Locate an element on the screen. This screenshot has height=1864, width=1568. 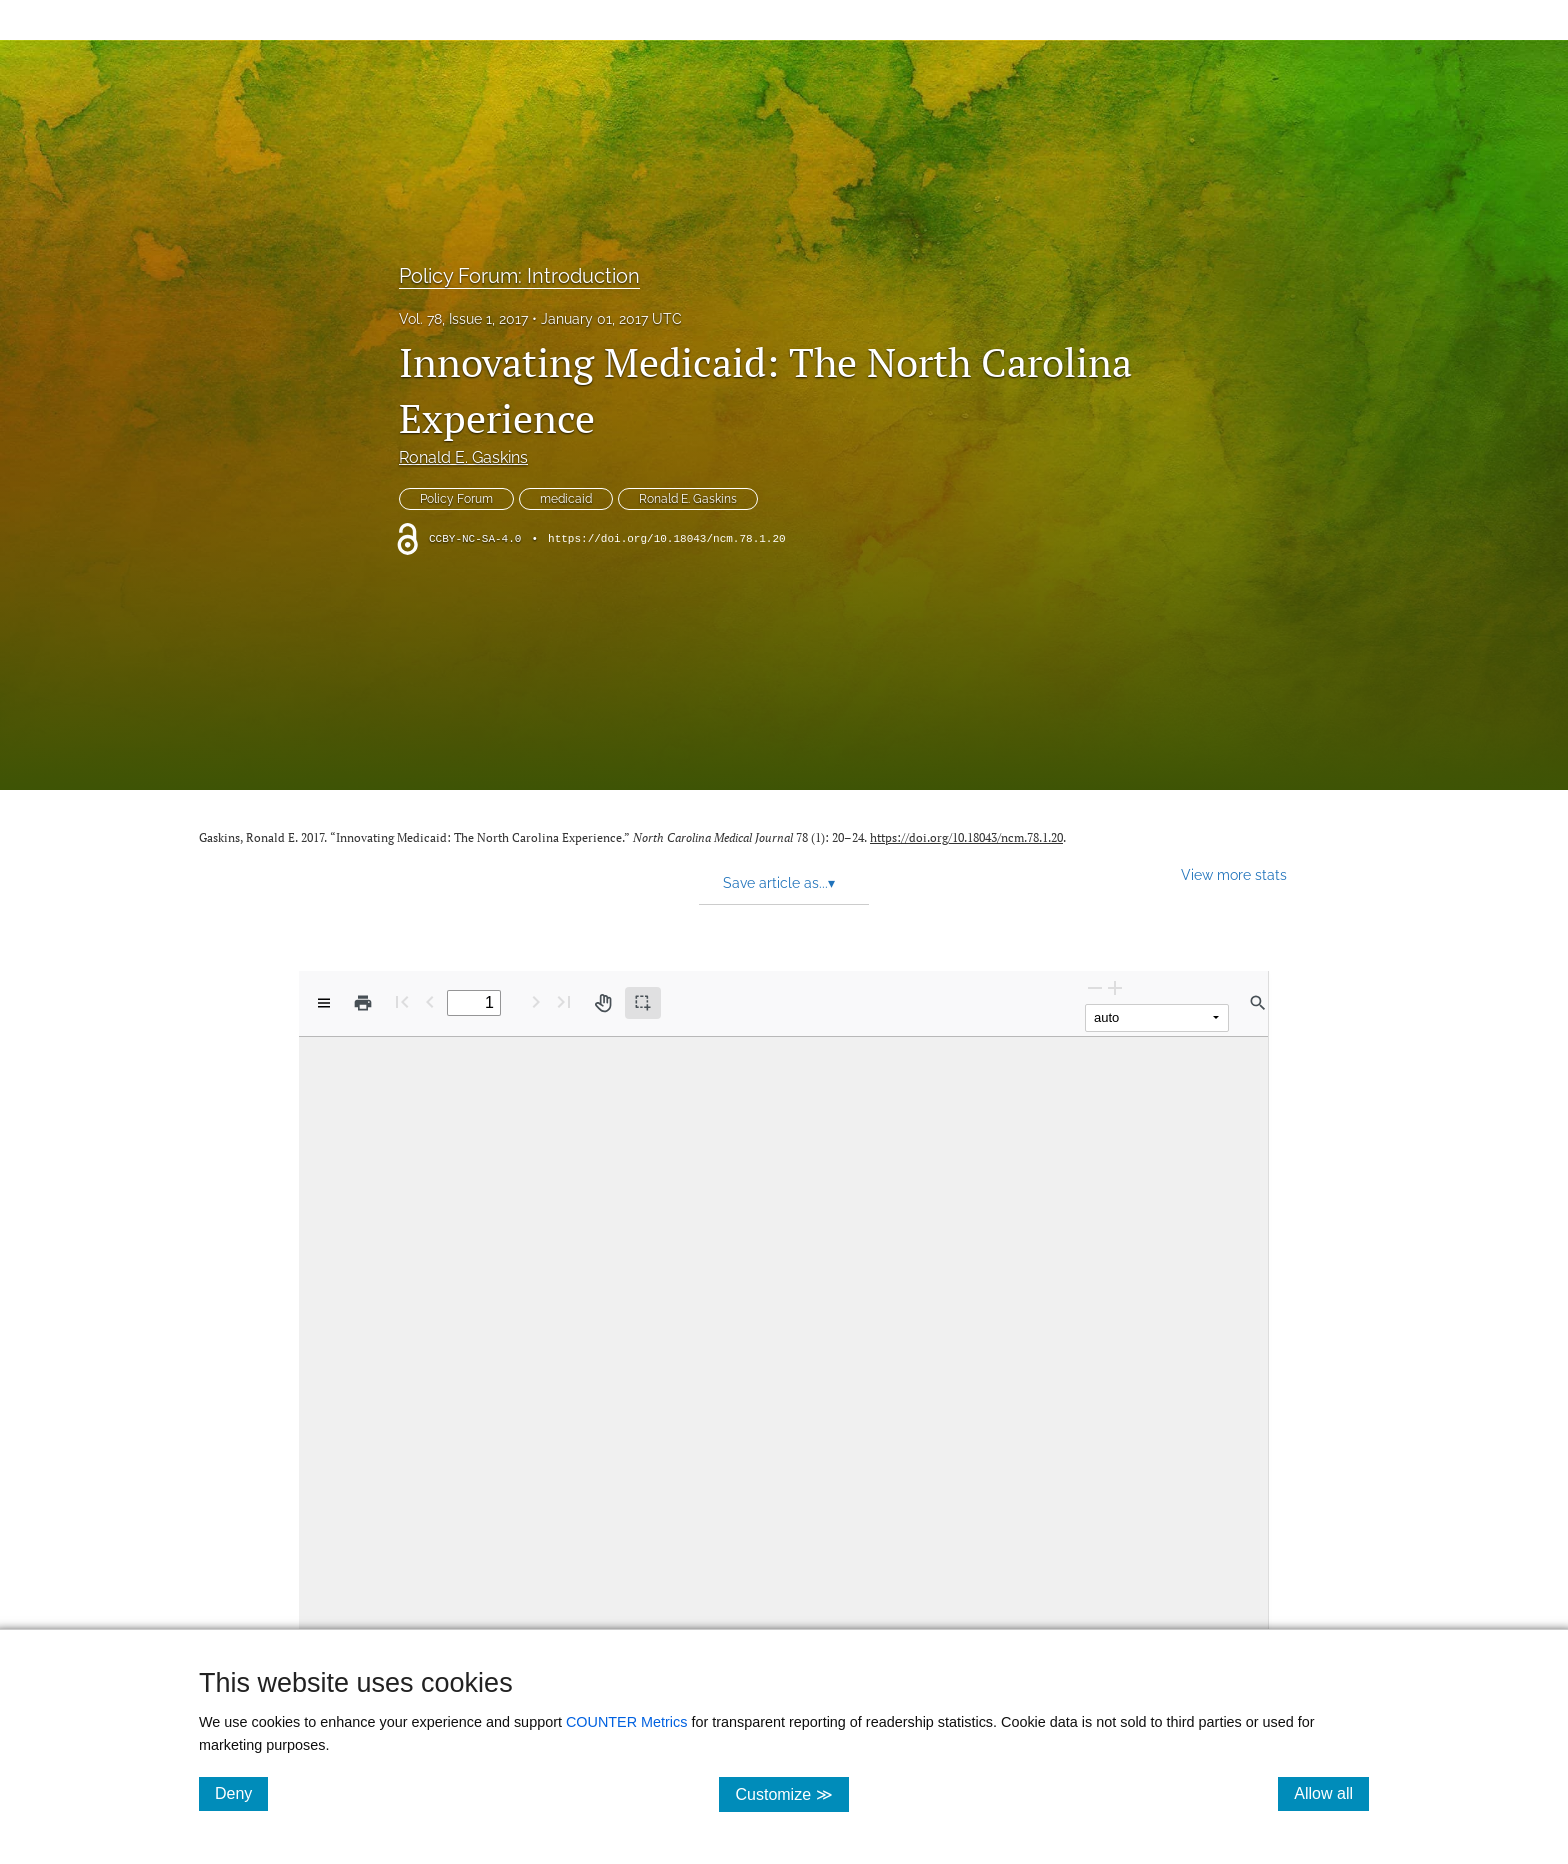
Ronald E. Gaskins is located at coordinates (463, 457).